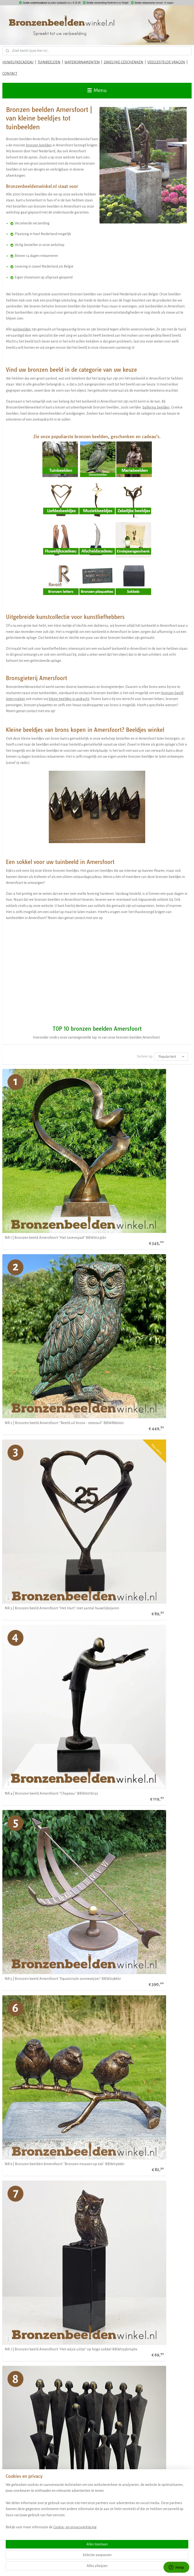  Describe the element at coordinates (155, 407) in the screenshot. I see `ballerina beelden` at that location.